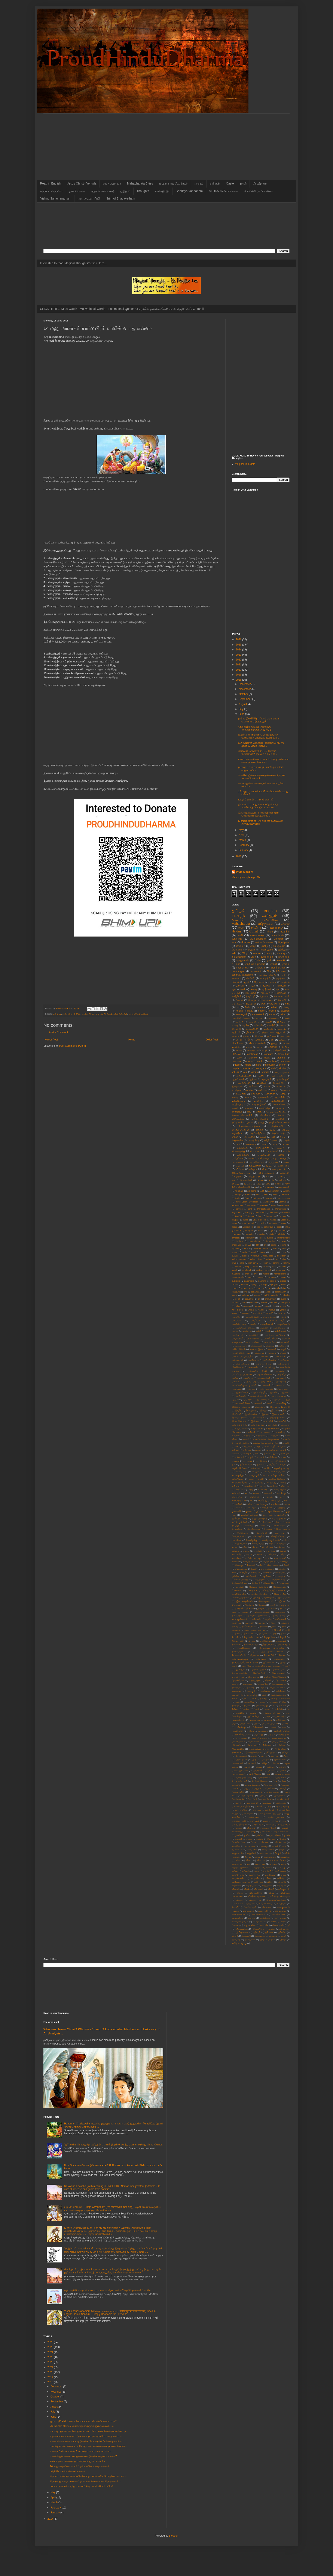 The height and width of the screenshot is (2576, 333). Describe the element at coordinates (241, 1346) in the screenshot. I see `அபிவாதயே` at that location.